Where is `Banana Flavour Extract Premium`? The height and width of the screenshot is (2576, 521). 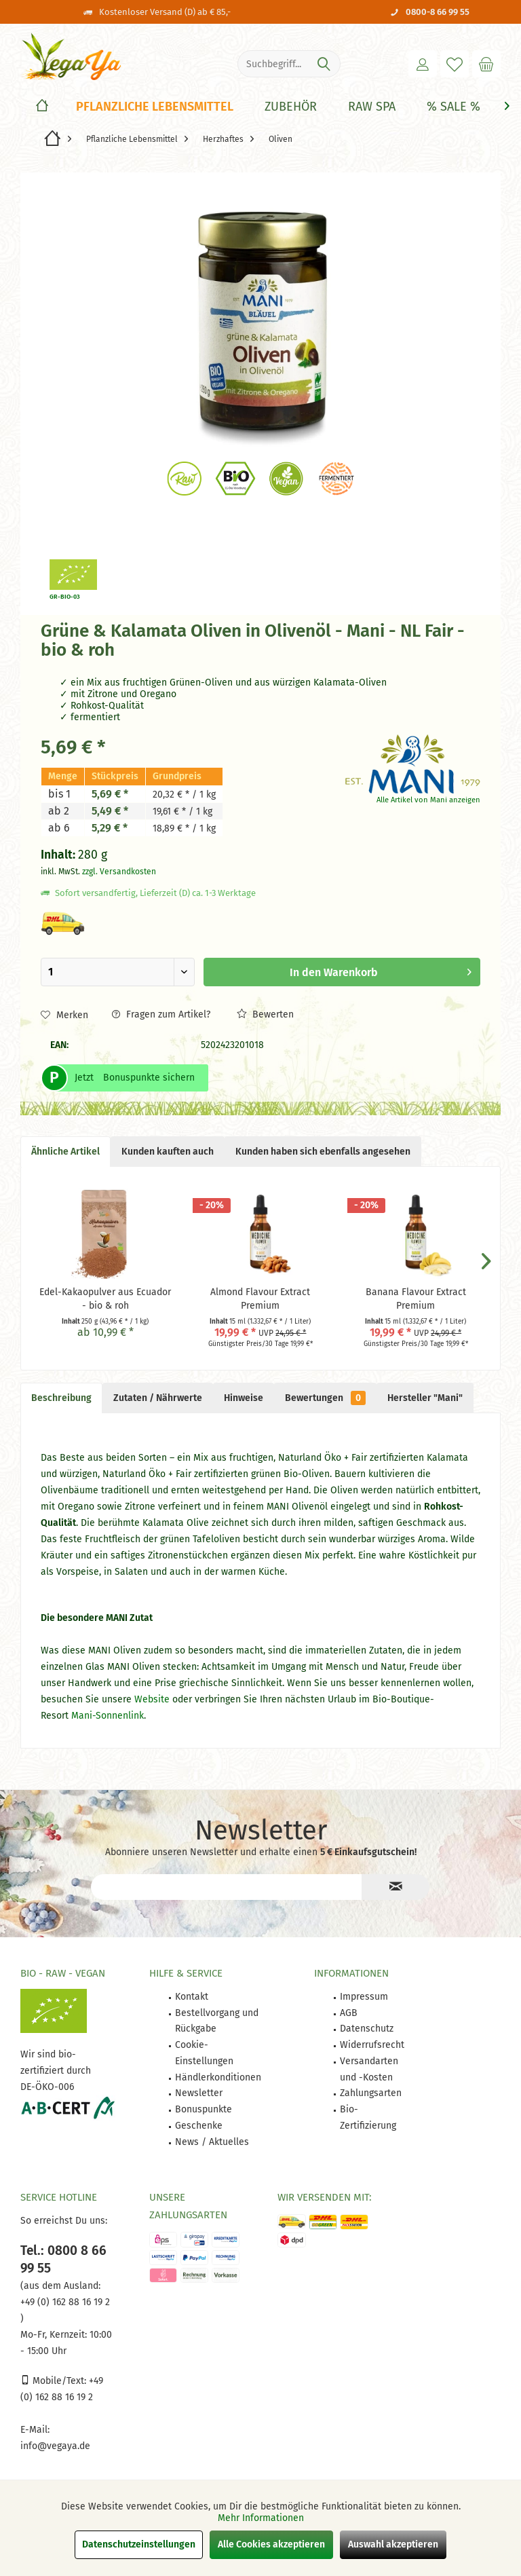
Banana Flavour Extract Premium is located at coordinates (416, 1298).